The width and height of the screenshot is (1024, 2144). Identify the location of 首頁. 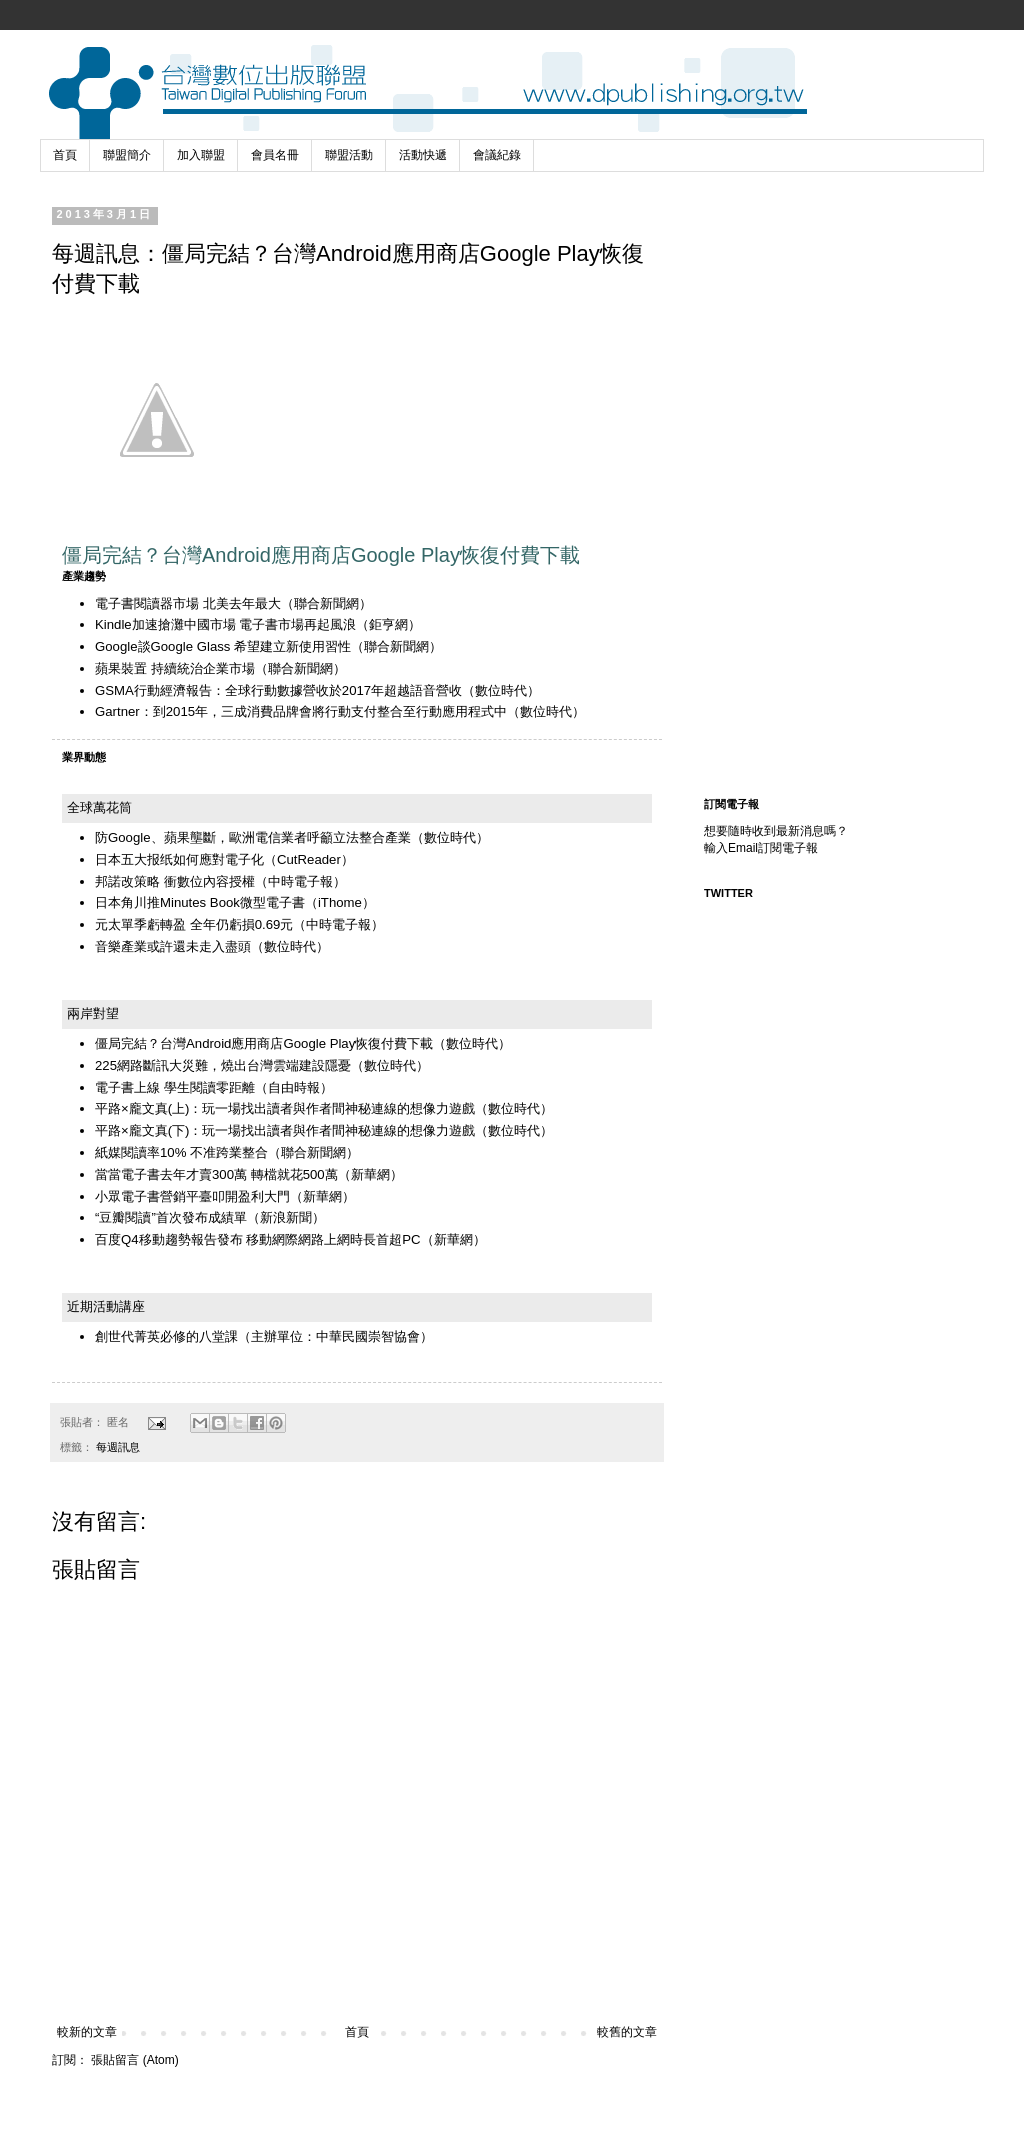
(65, 155).